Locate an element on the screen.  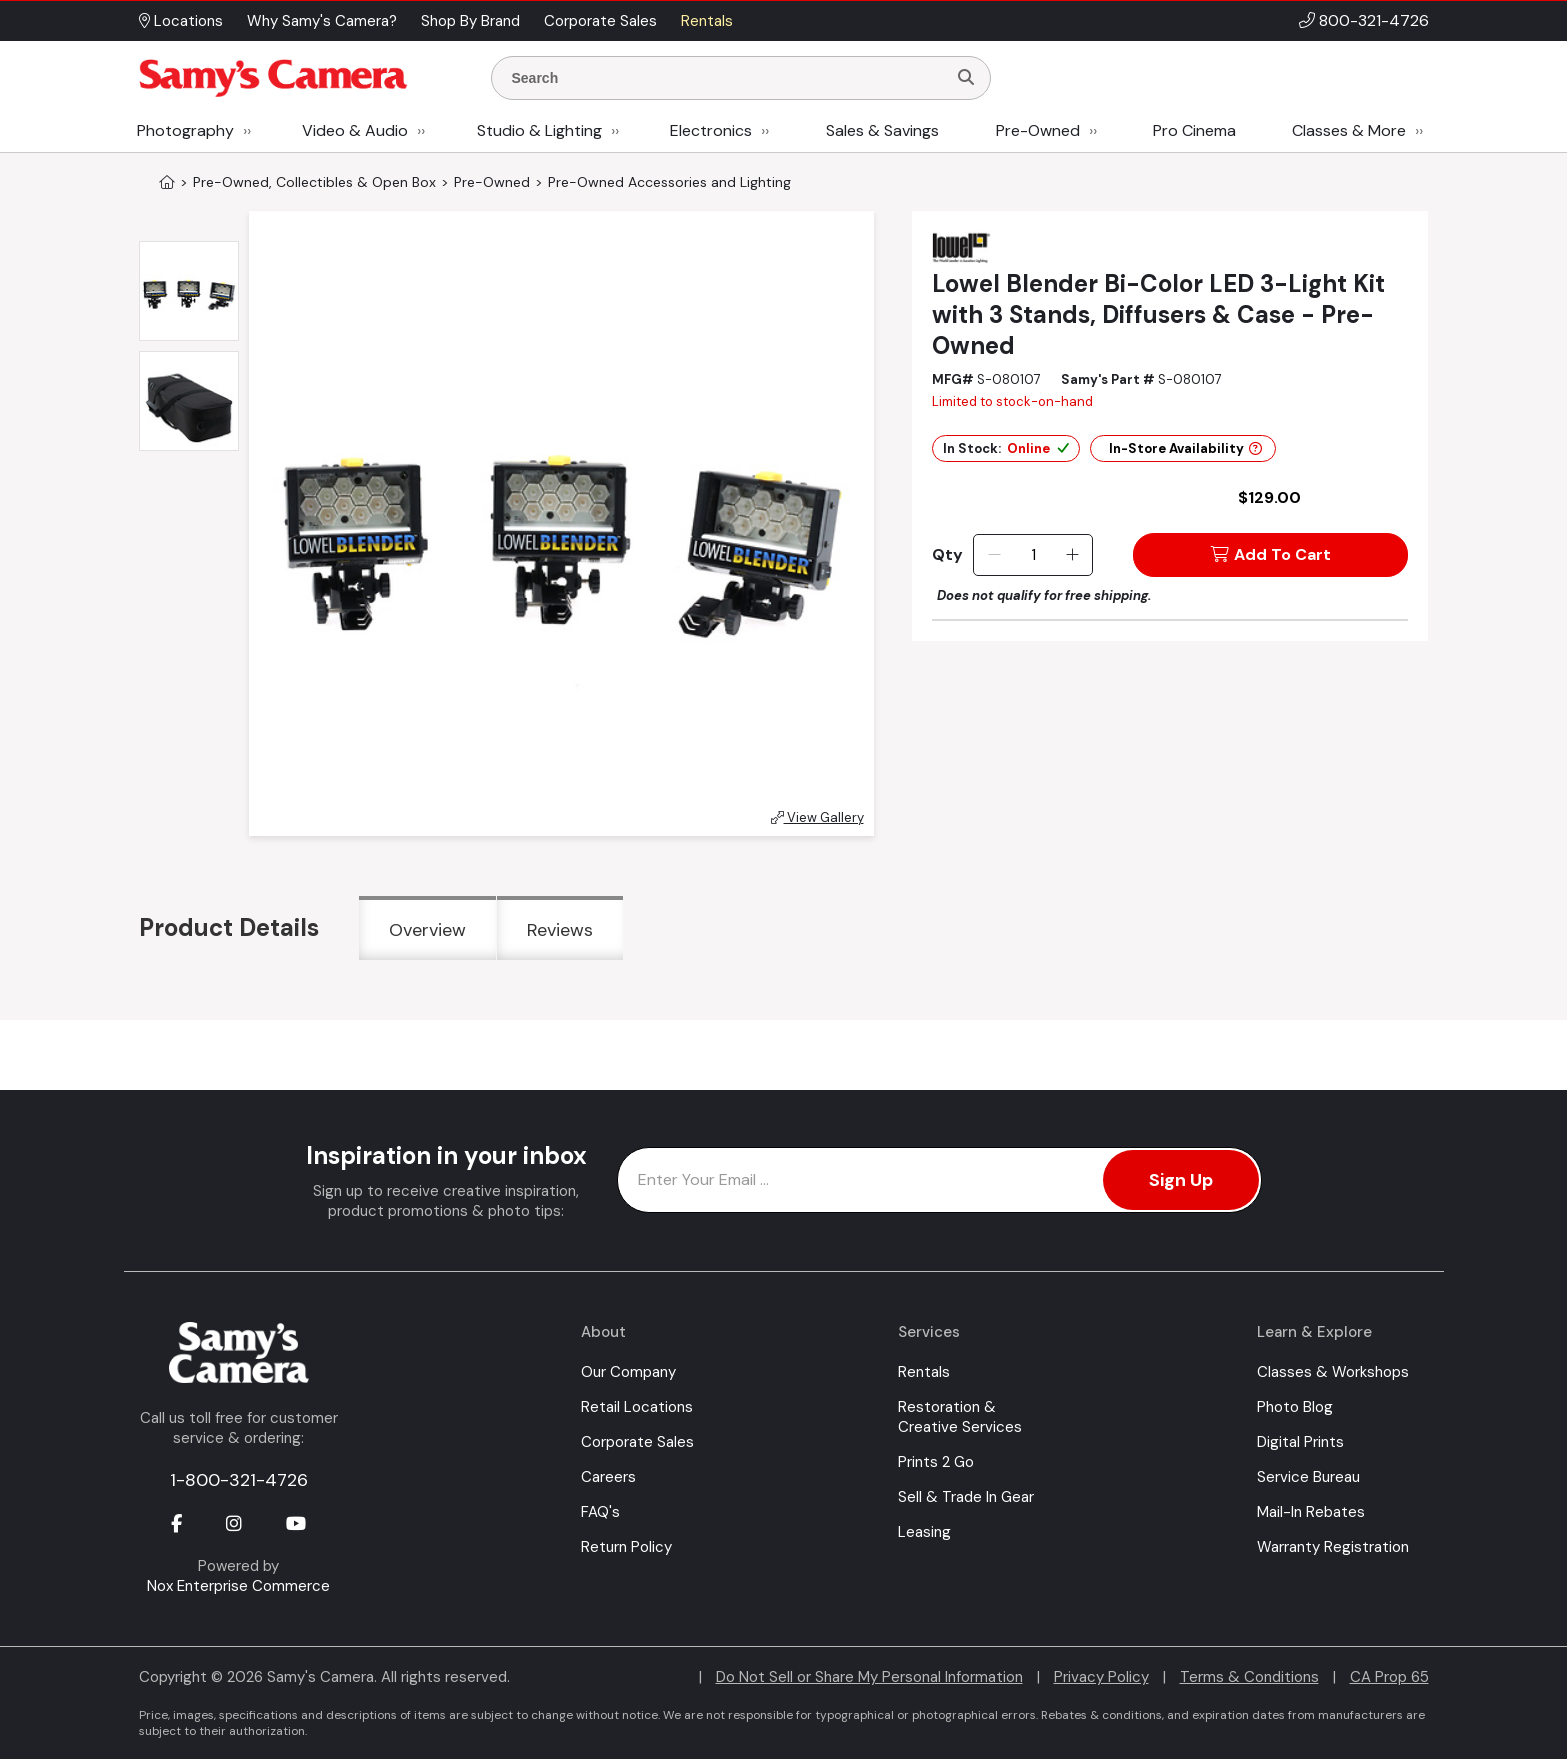
Add To Cart is located at coordinates (1271, 554).